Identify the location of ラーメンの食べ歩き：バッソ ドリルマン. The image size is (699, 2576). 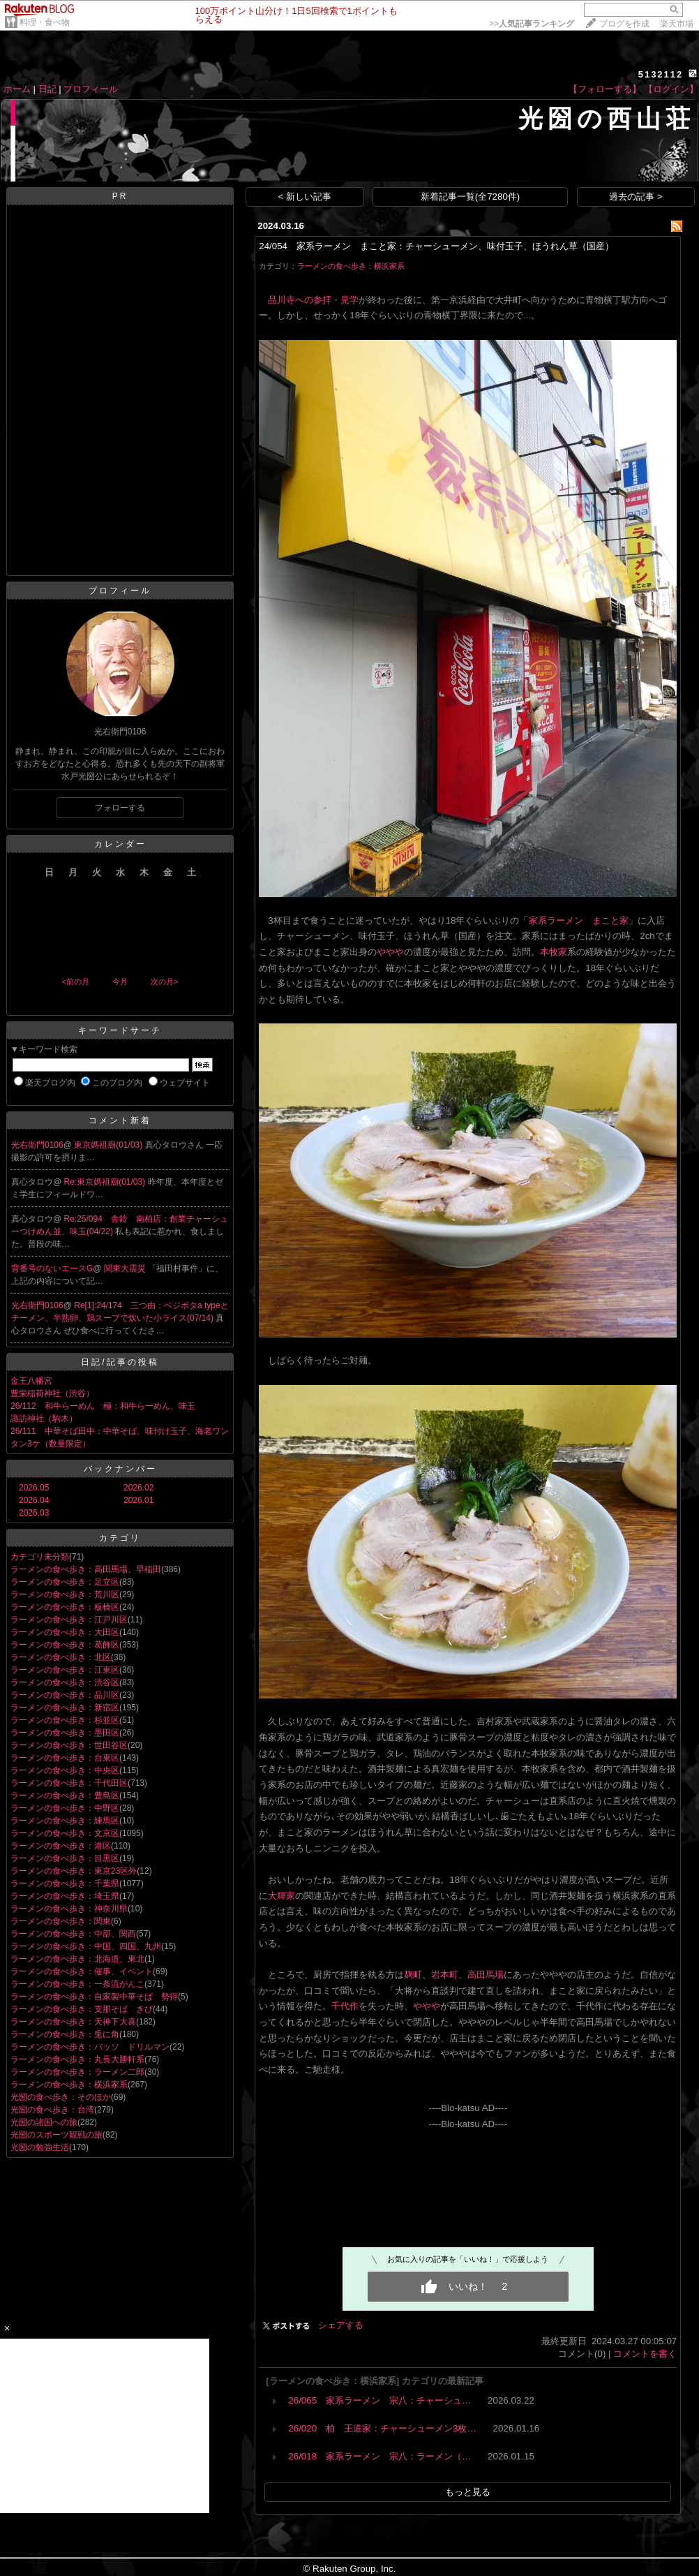
(90, 2047).